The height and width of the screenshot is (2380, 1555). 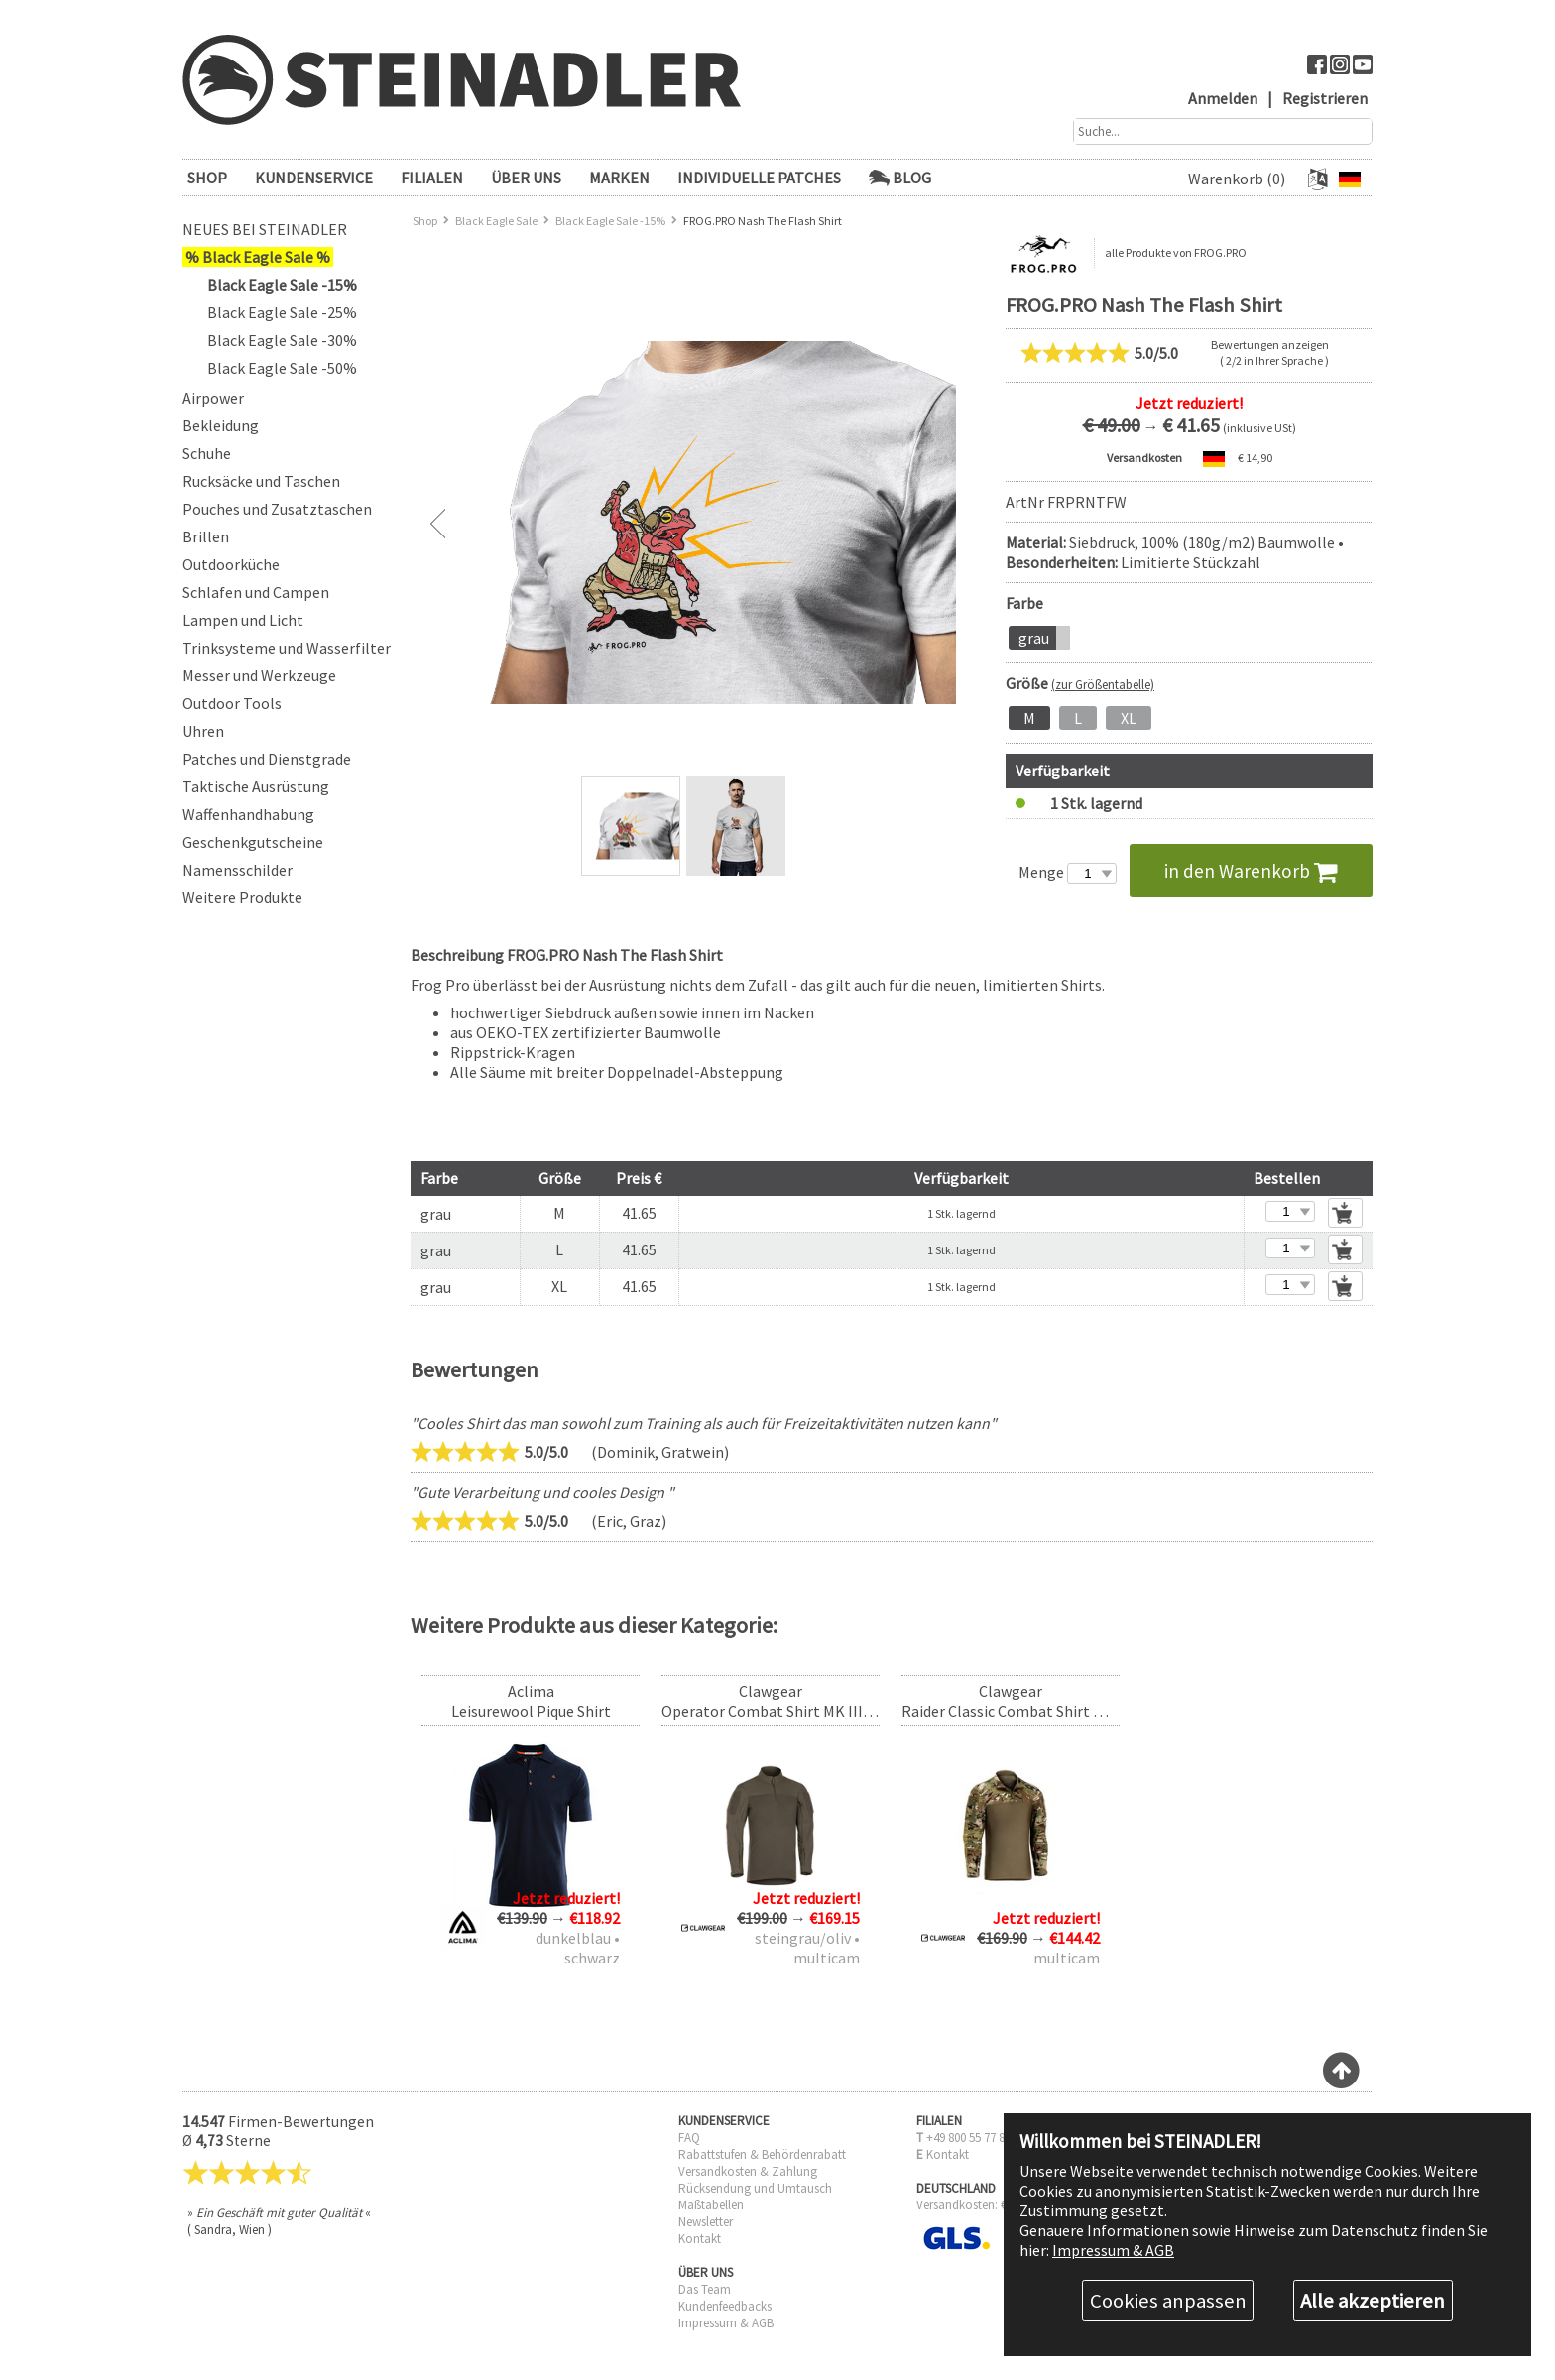 What do you see at coordinates (1251, 871) in the screenshot?
I see `in den Warenkorb` at bounding box center [1251, 871].